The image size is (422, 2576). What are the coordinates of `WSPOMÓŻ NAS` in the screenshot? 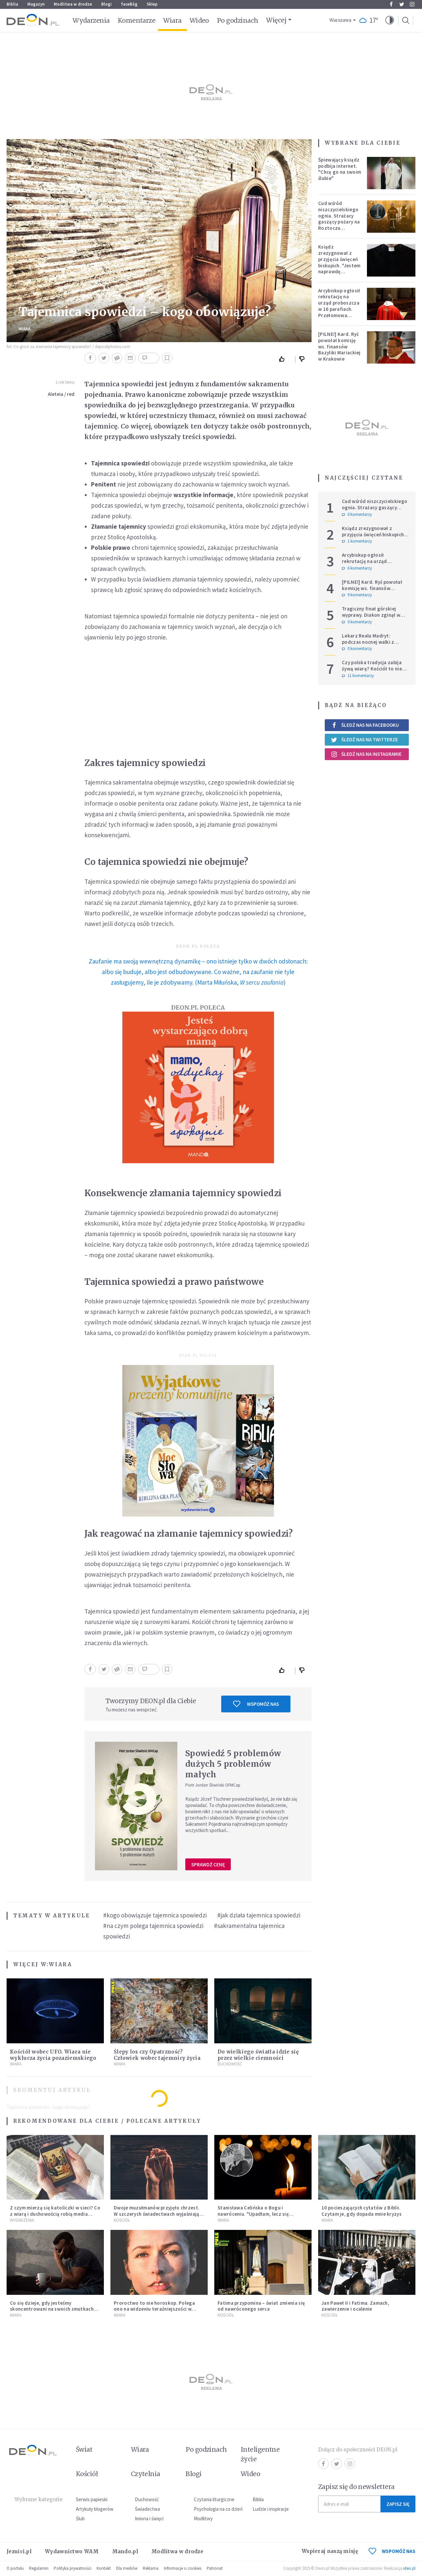 It's located at (392, 2551).